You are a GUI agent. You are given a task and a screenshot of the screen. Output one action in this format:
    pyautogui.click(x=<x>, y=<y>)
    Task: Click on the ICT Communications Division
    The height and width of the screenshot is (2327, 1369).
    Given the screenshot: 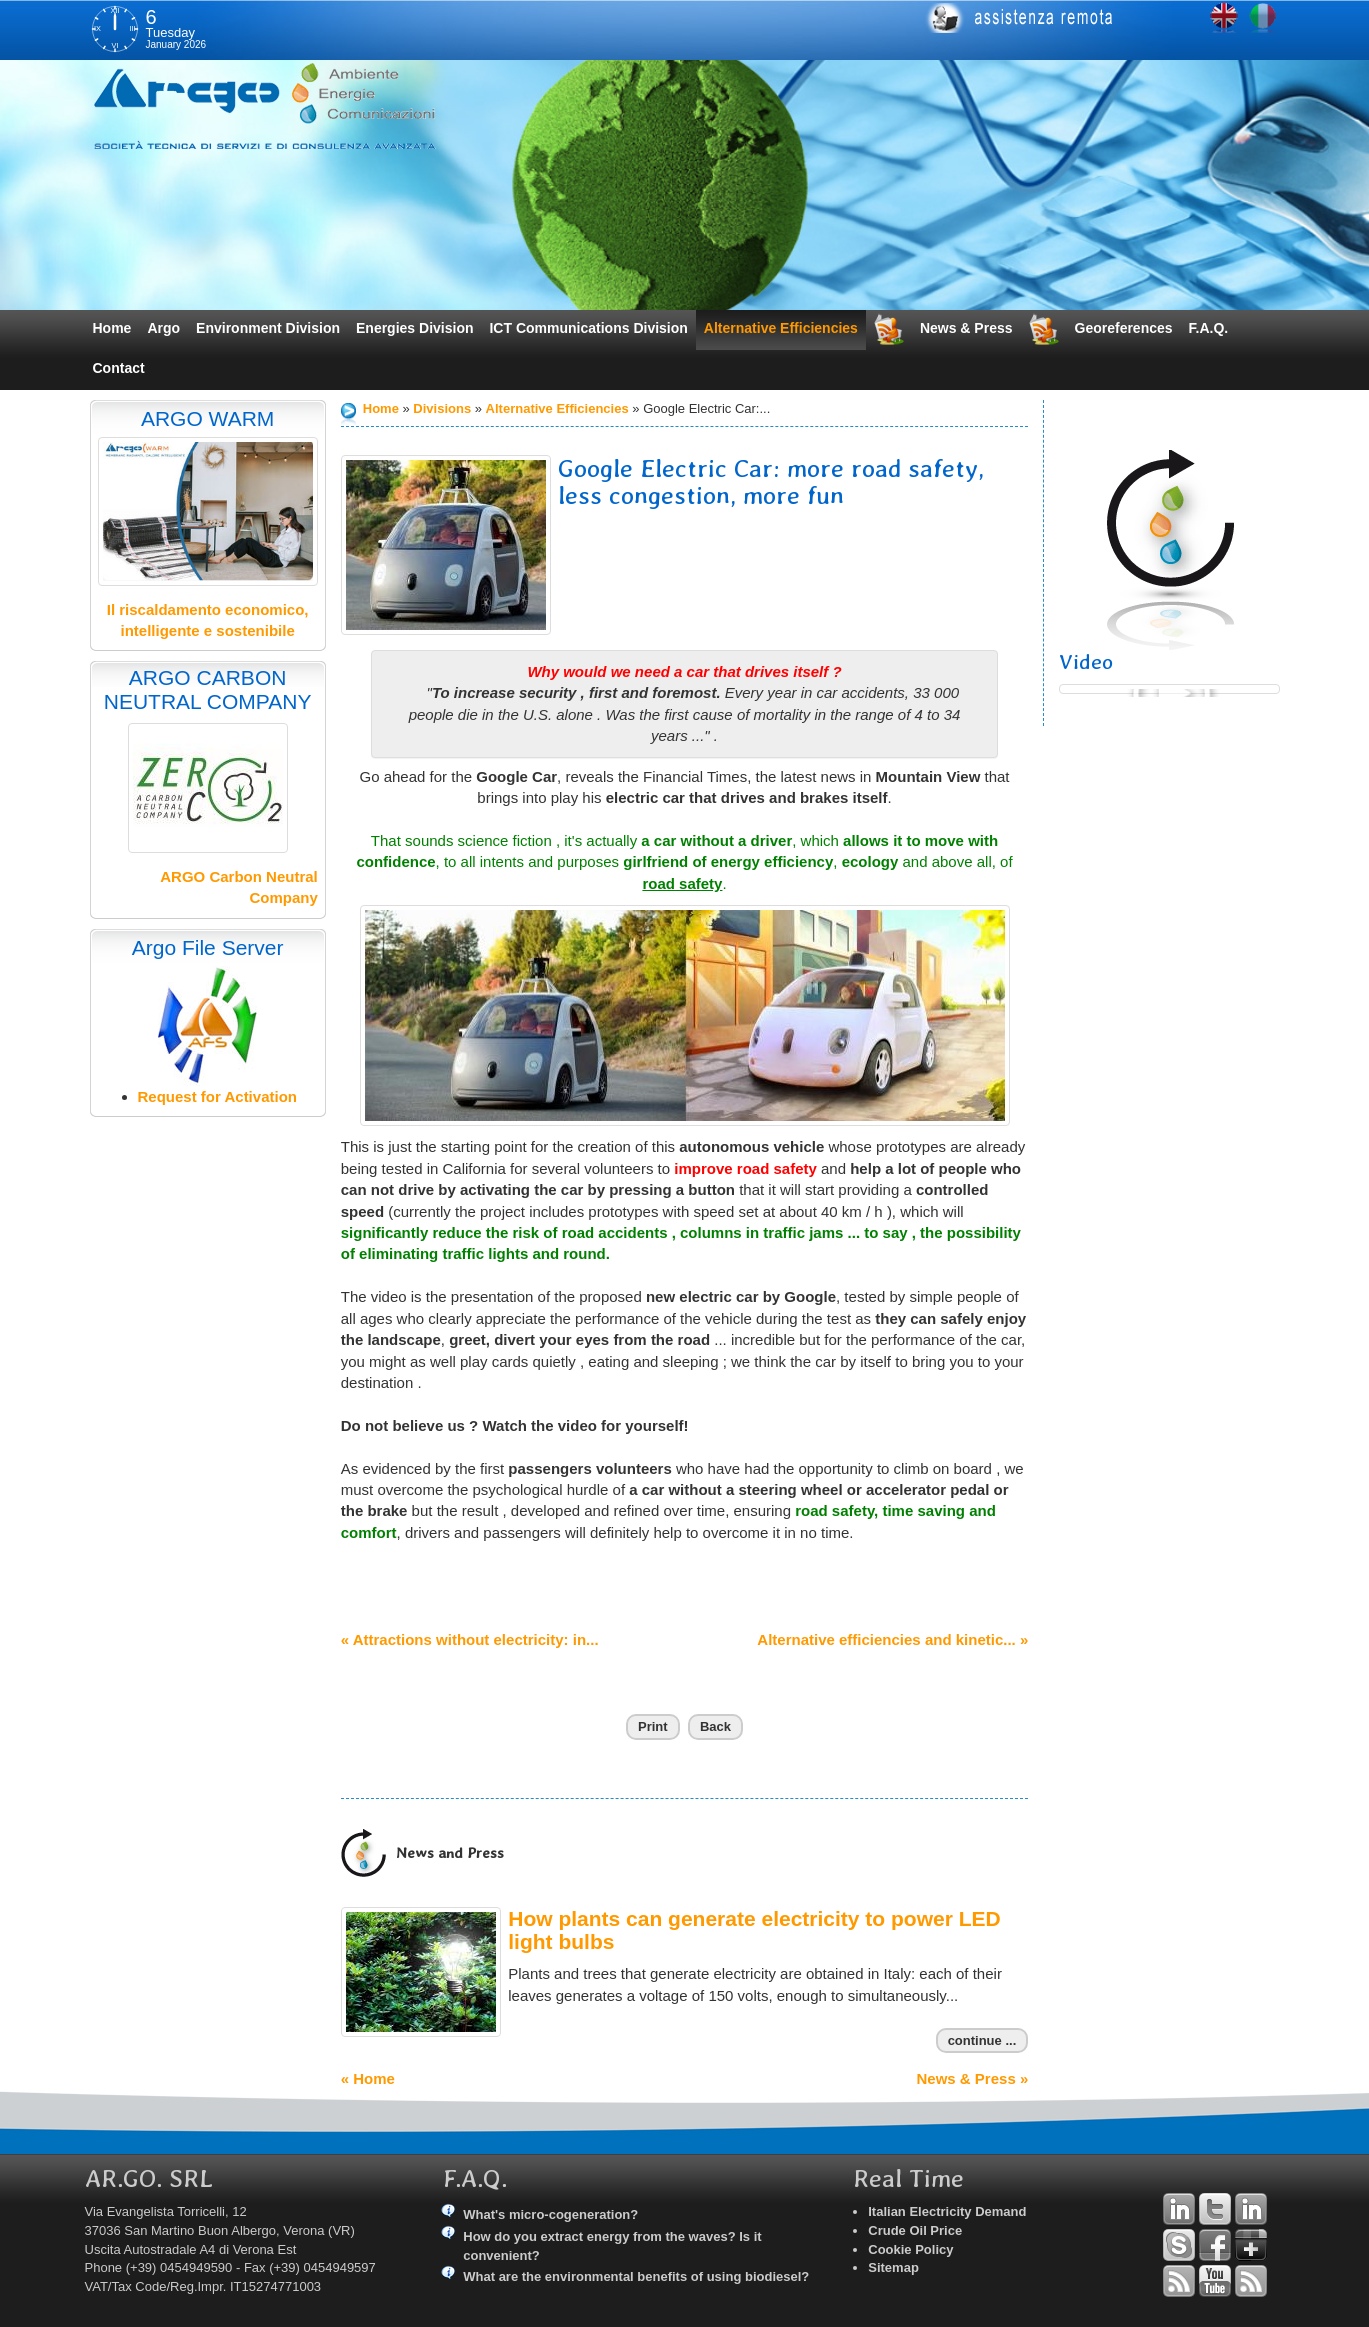 What is the action you would take?
    pyautogui.click(x=588, y=328)
    